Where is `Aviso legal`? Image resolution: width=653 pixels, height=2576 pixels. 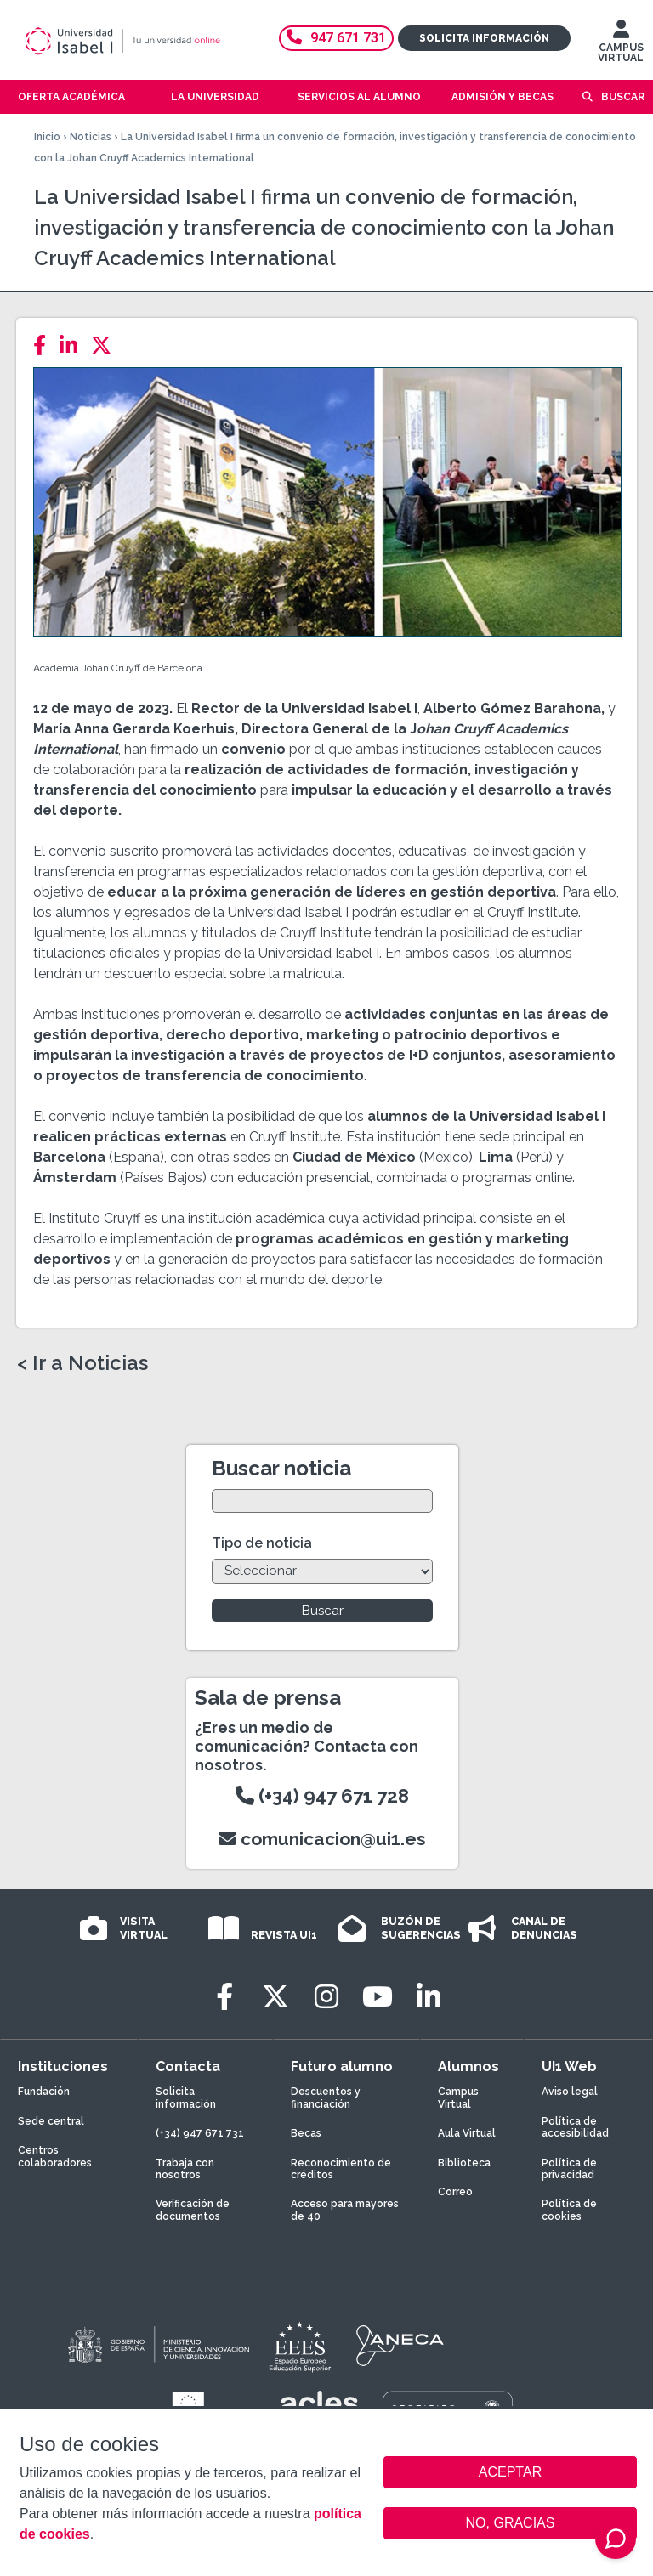 Aviso legal is located at coordinates (570, 2092).